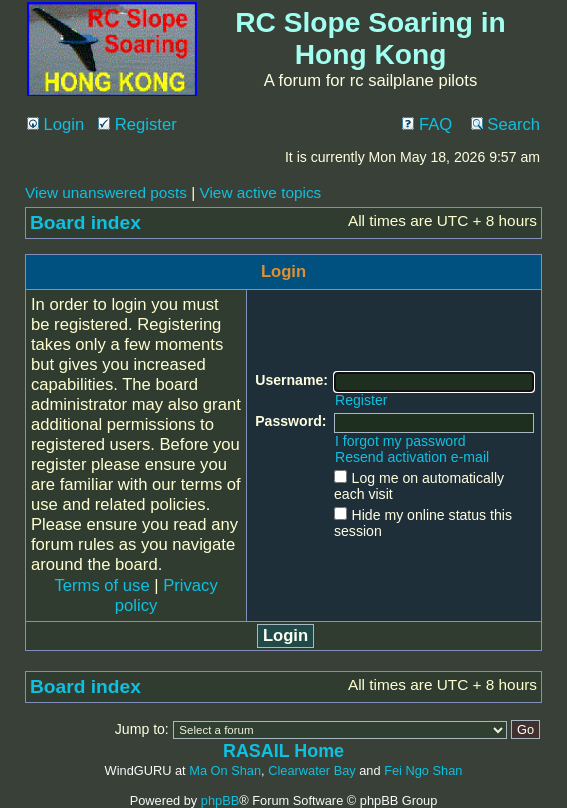  Describe the element at coordinates (423, 770) in the screenshot. I see `Fei Ngo Shan` at that location.